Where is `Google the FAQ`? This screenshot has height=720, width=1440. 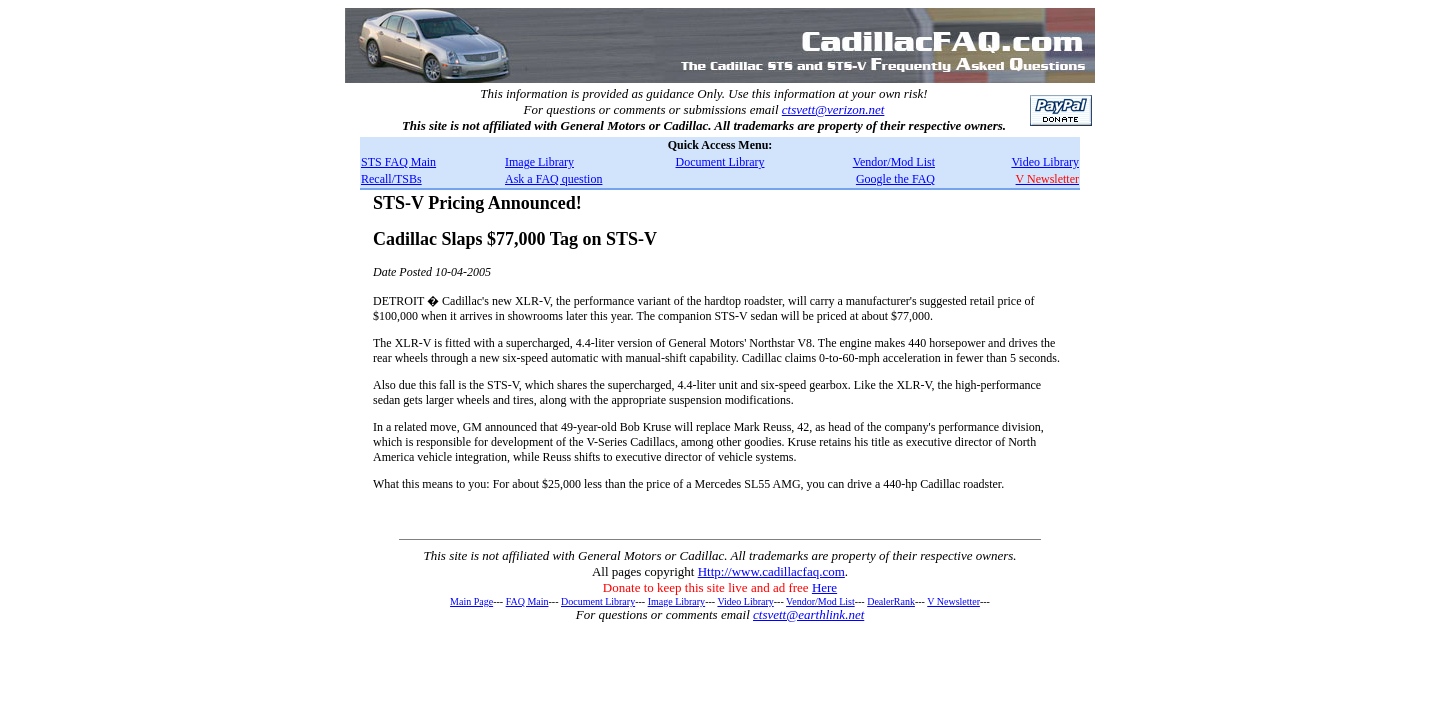 Google the FAQ is located at coordinates (895, 179).